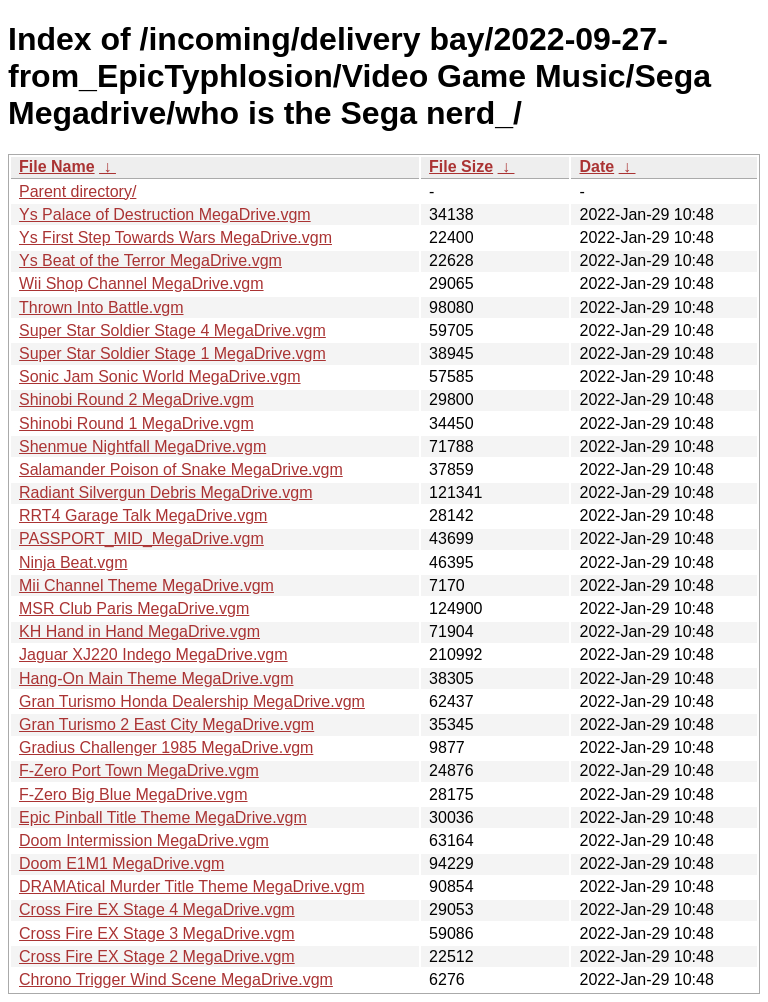  I want to click on F-Zero Big Blue MegaDrive.vgm, so click(133, 794).